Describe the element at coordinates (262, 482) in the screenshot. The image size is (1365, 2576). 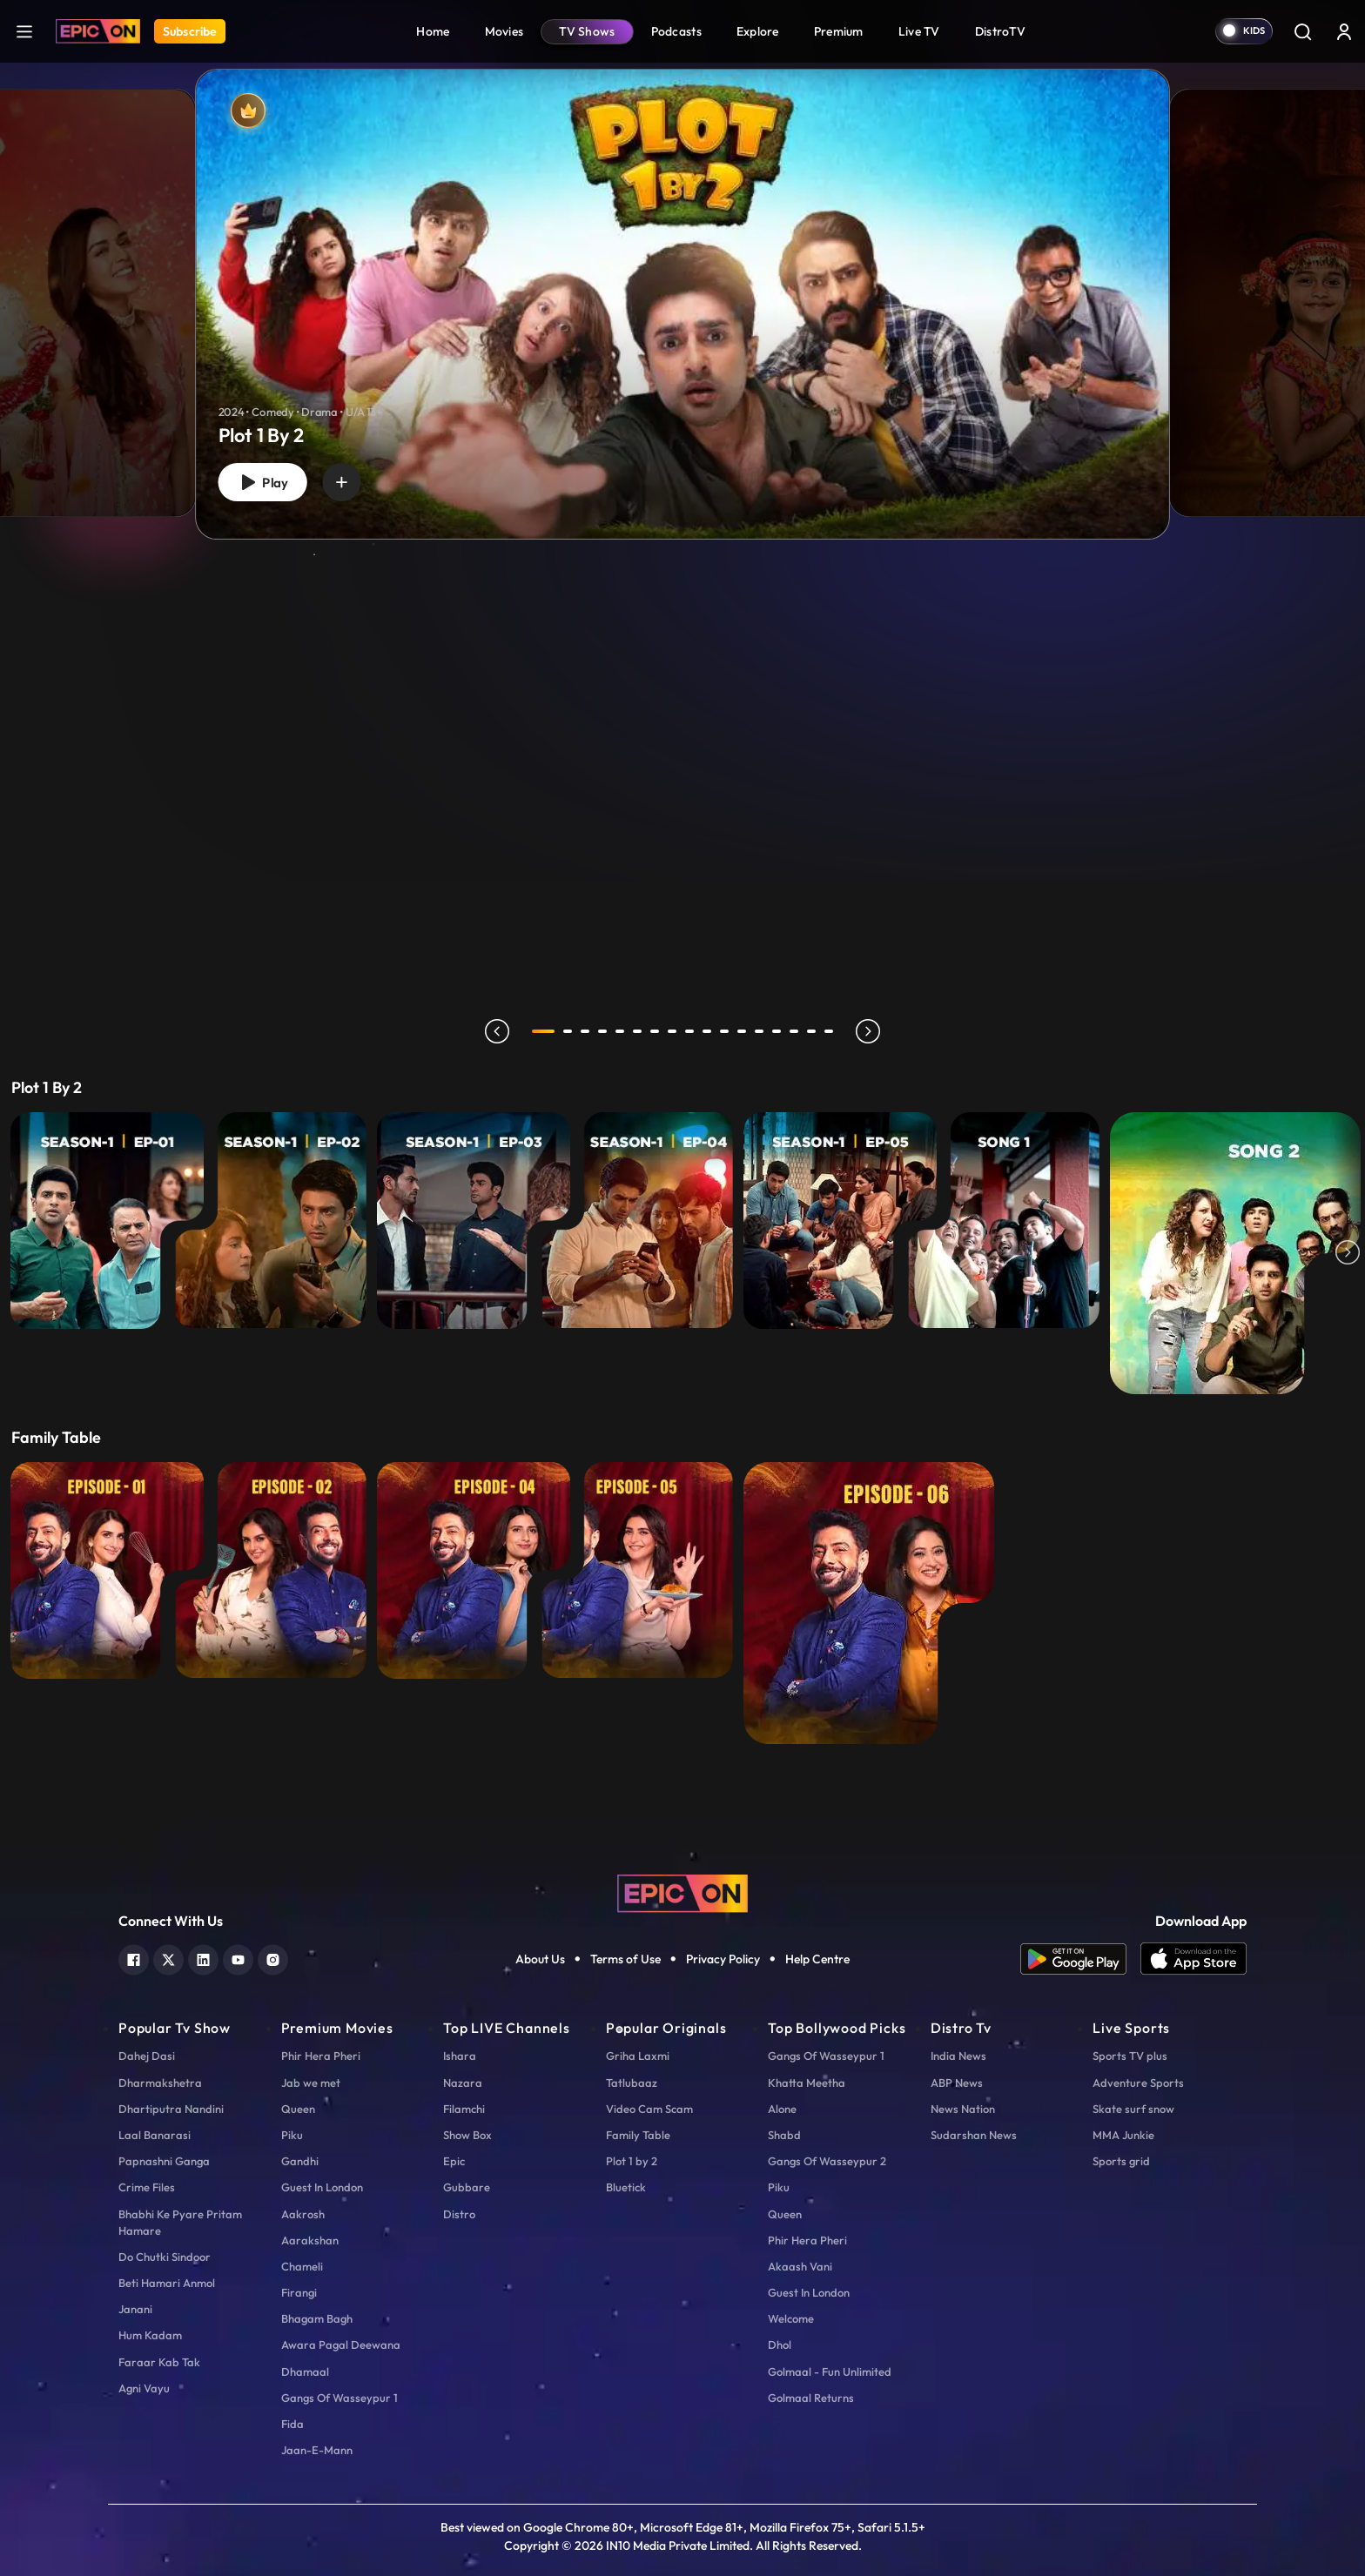
I see `Play` at that location.